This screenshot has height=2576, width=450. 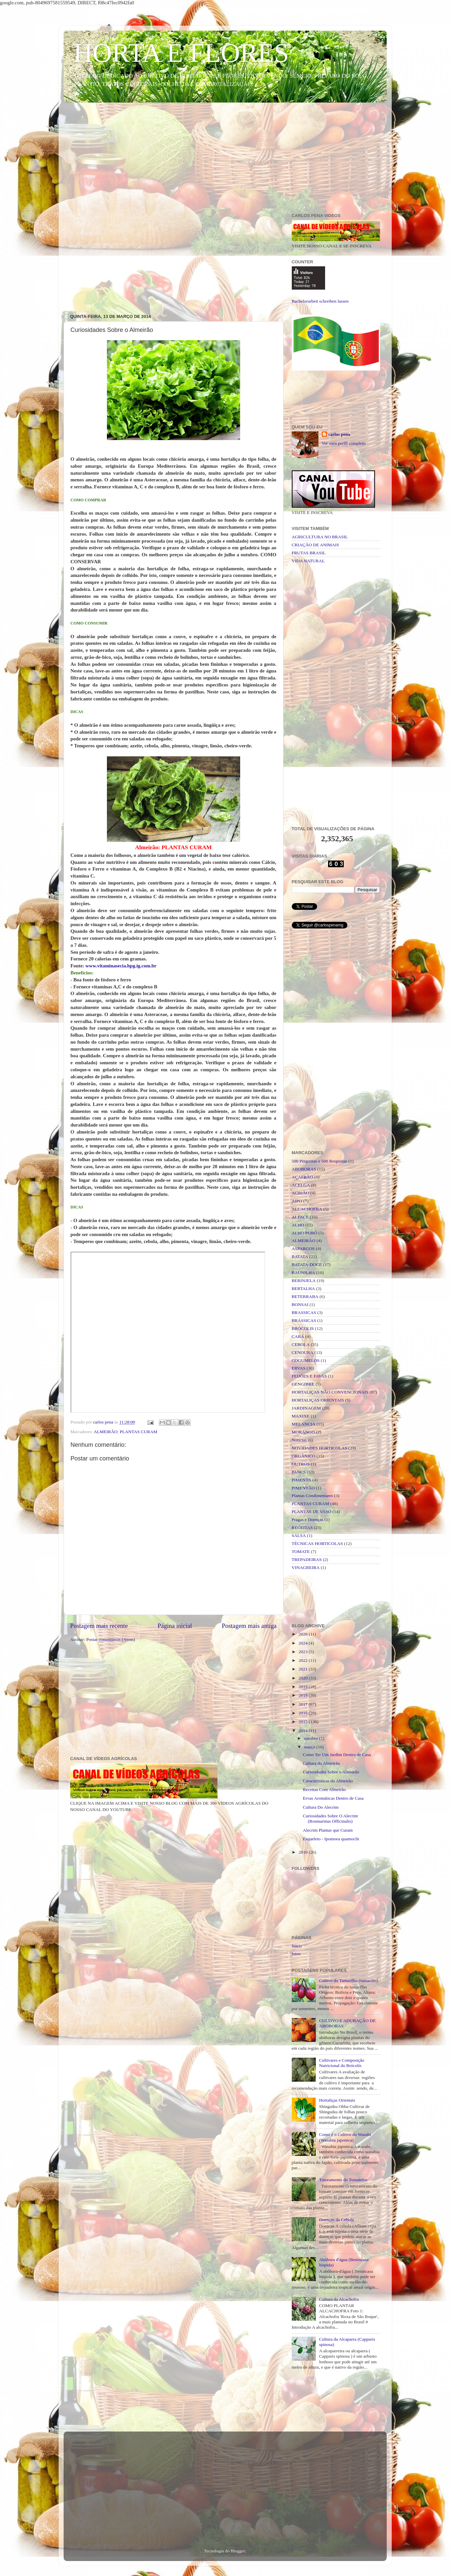 I want to click on Bachelorarbeit schreiben lassen, so click(x=320, y=301).